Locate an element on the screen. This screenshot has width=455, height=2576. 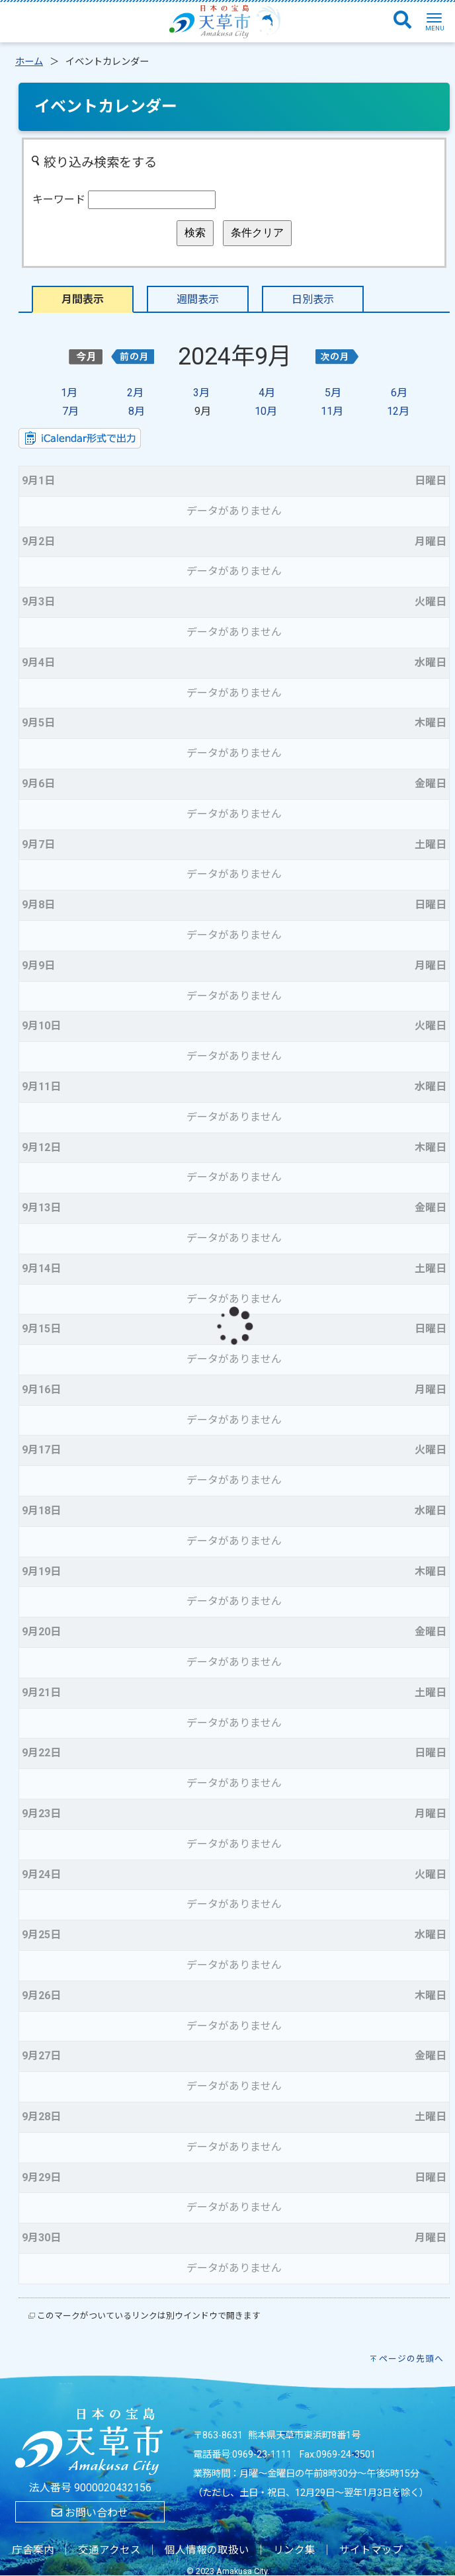
リンク集 is located at coordinates (294, 2550).